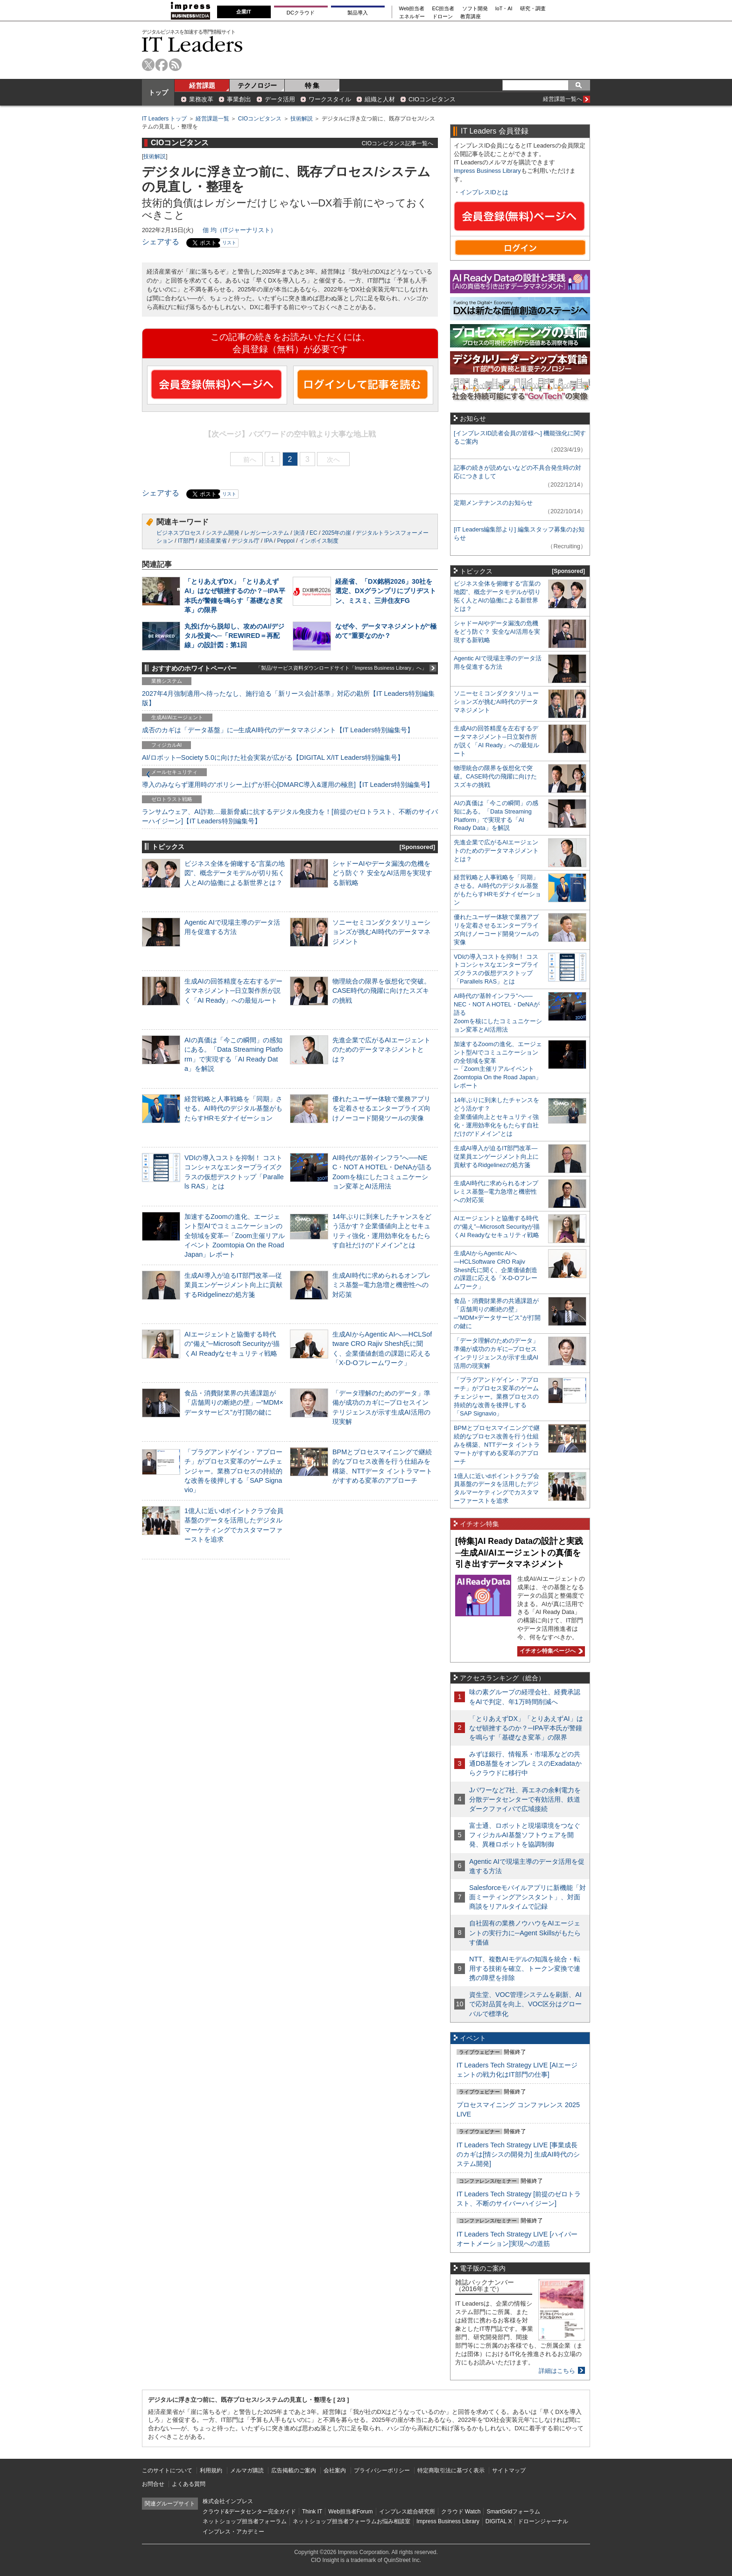  Describe the element at coordinates (299, 533) in the screenshot. I see `決済` at that location.